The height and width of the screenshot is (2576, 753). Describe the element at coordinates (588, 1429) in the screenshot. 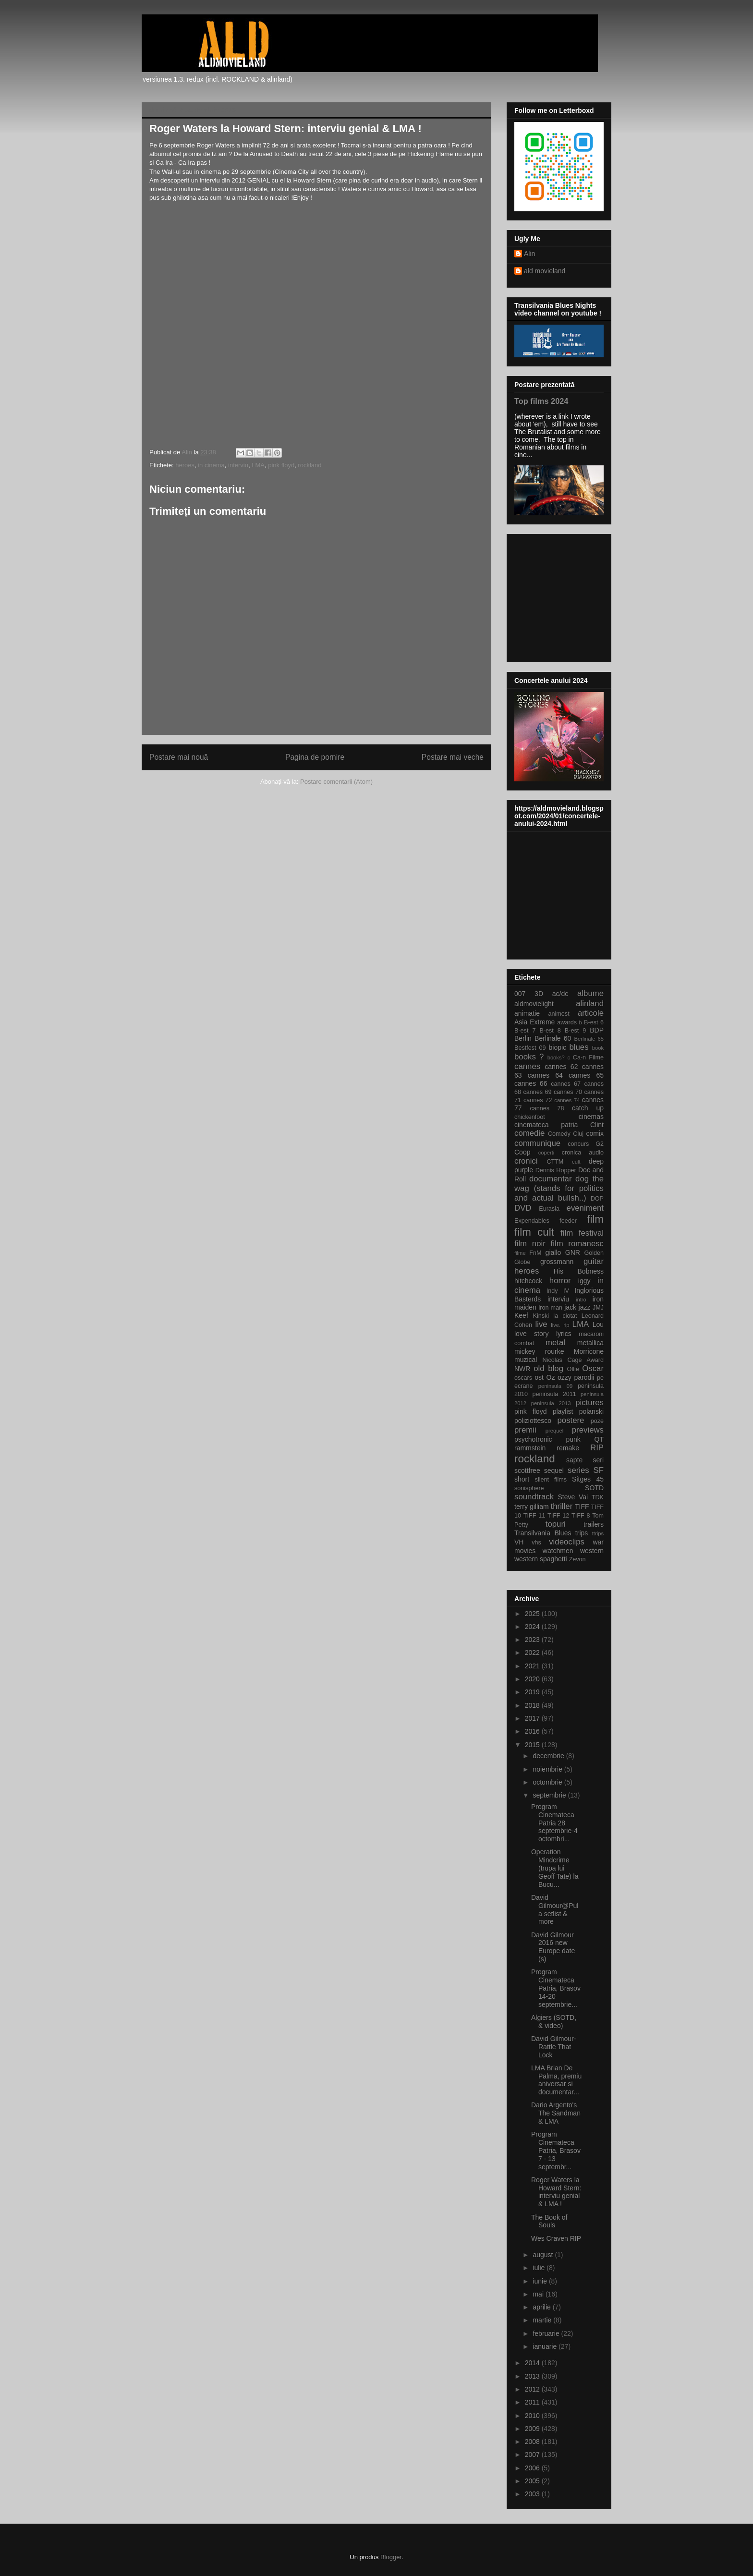

I see `previews` at that location.